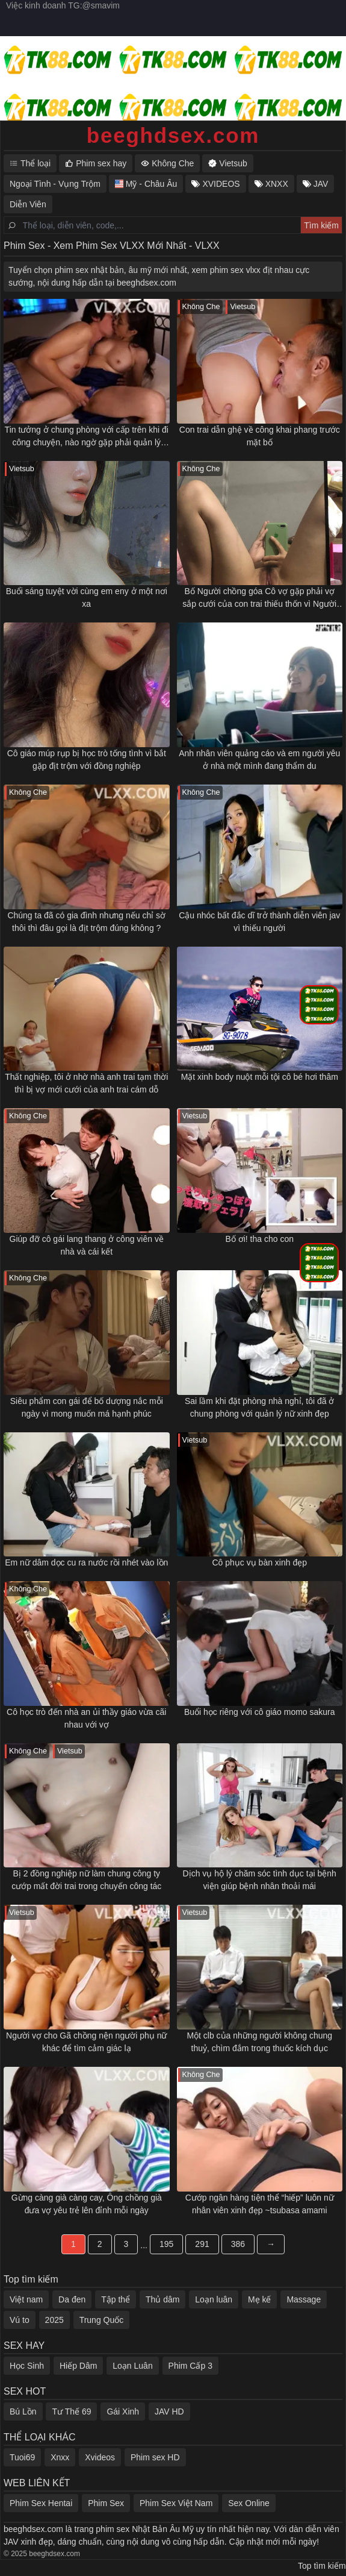 The height and width of the screenshot is (2576, 346). What do you see at coordinates (123, 2411) in the screenshot?
I see `Gái Xinh` at bounding box center [123, 2411].